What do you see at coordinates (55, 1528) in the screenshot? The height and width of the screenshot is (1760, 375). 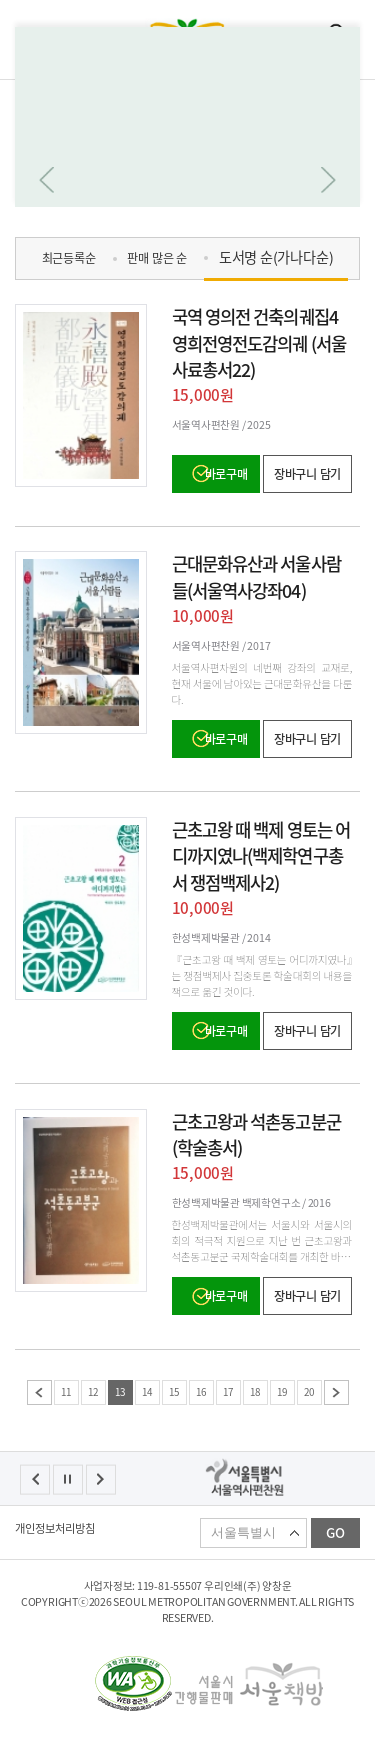 I see `개인정보처리방침` at bounding box center [55, 1528].